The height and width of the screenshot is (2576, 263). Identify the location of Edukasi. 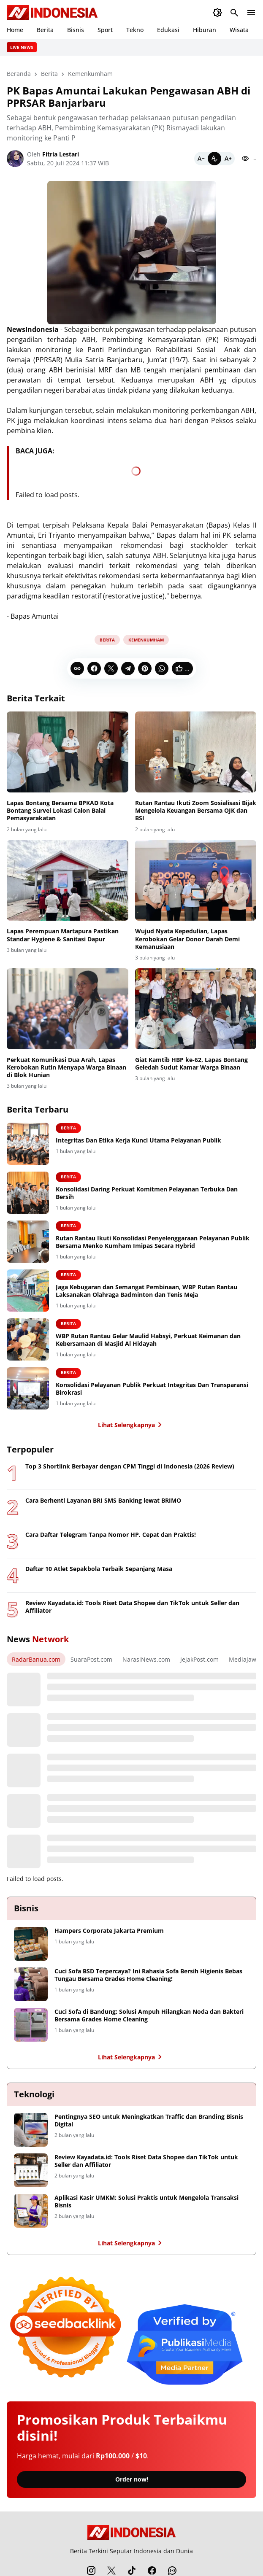
(168, 30).